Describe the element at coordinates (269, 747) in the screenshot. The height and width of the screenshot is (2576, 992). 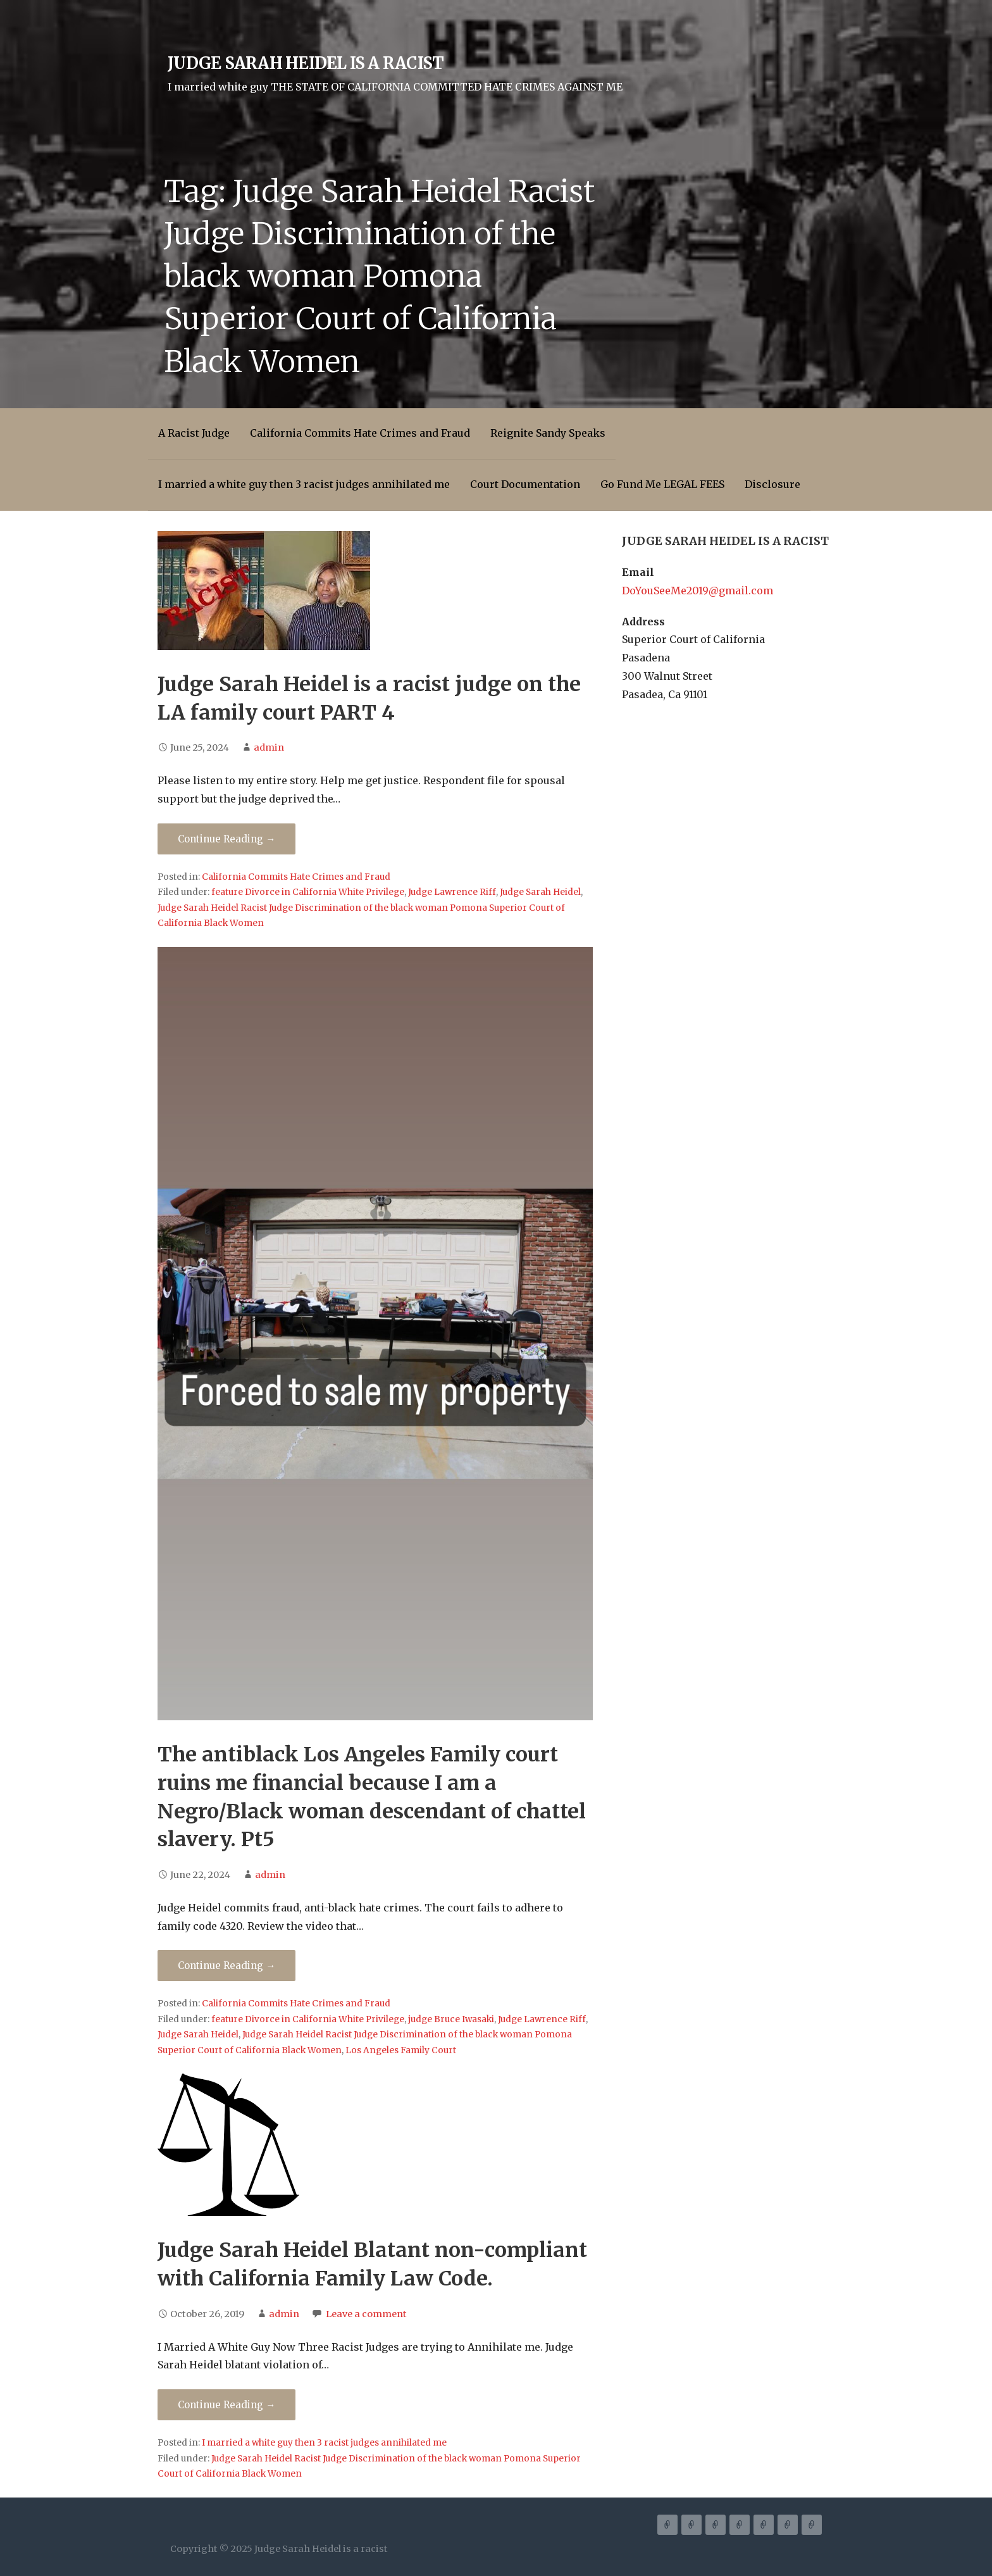
I see `admin` at that location.